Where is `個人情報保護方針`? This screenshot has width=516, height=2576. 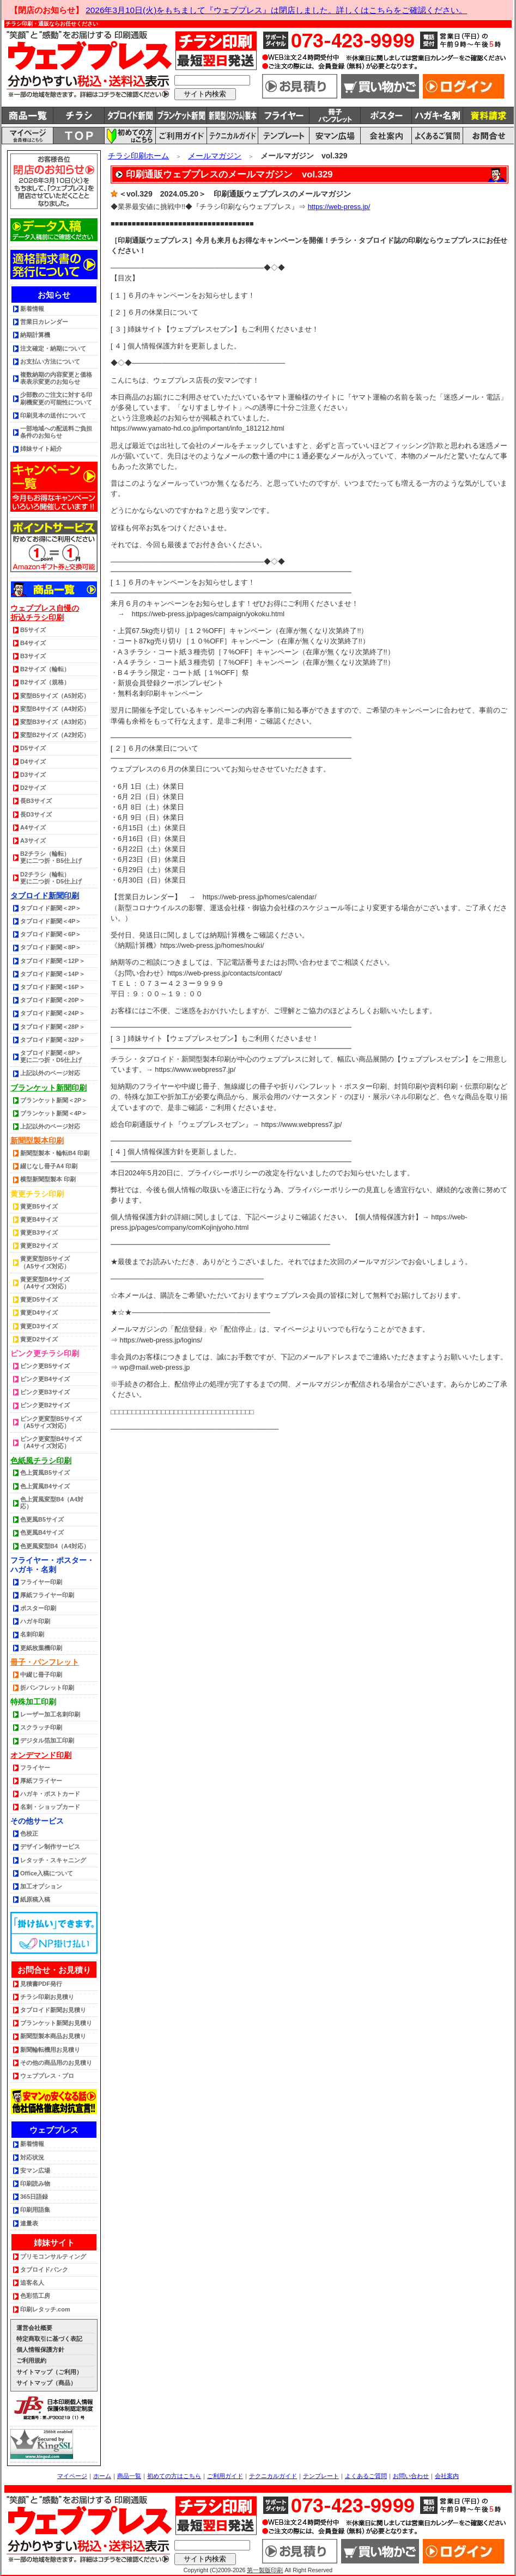 個人情報保護方針 is located at coordinates (40, 2349).